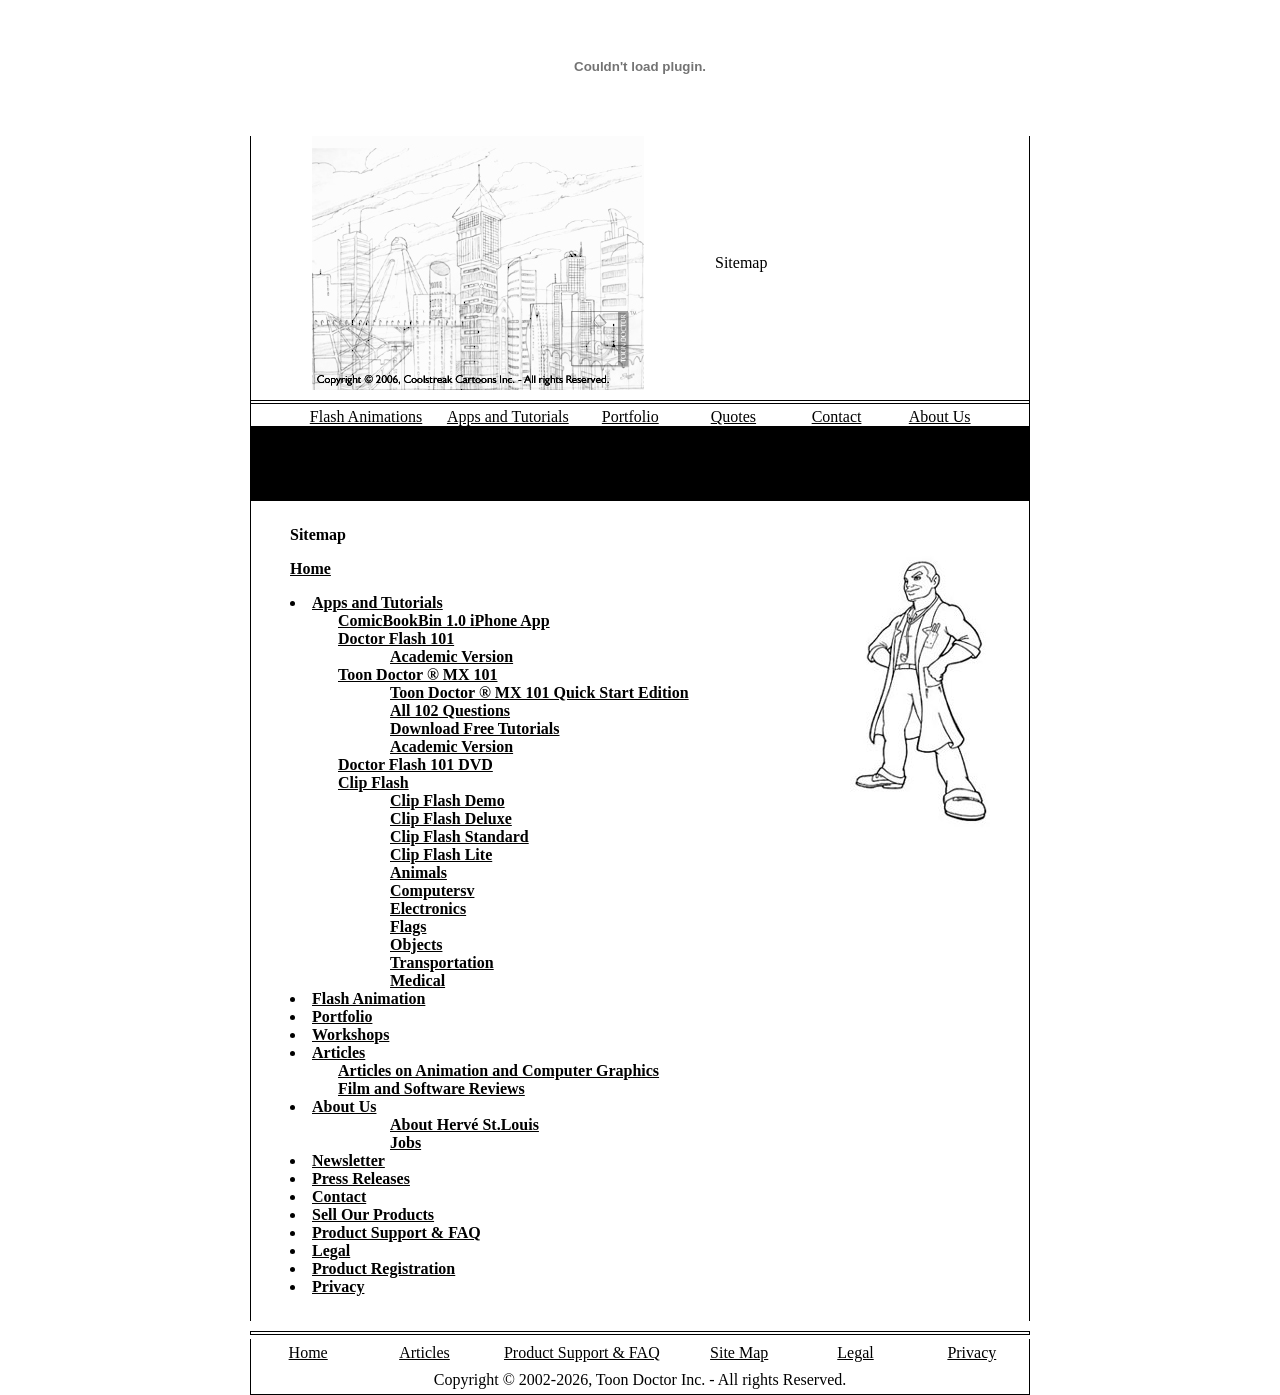 The height and width of the screenshot is (1395, 1280). Describe the element at coordinates (739, 1352) in the screenshot. I see `Site Map` at that location.